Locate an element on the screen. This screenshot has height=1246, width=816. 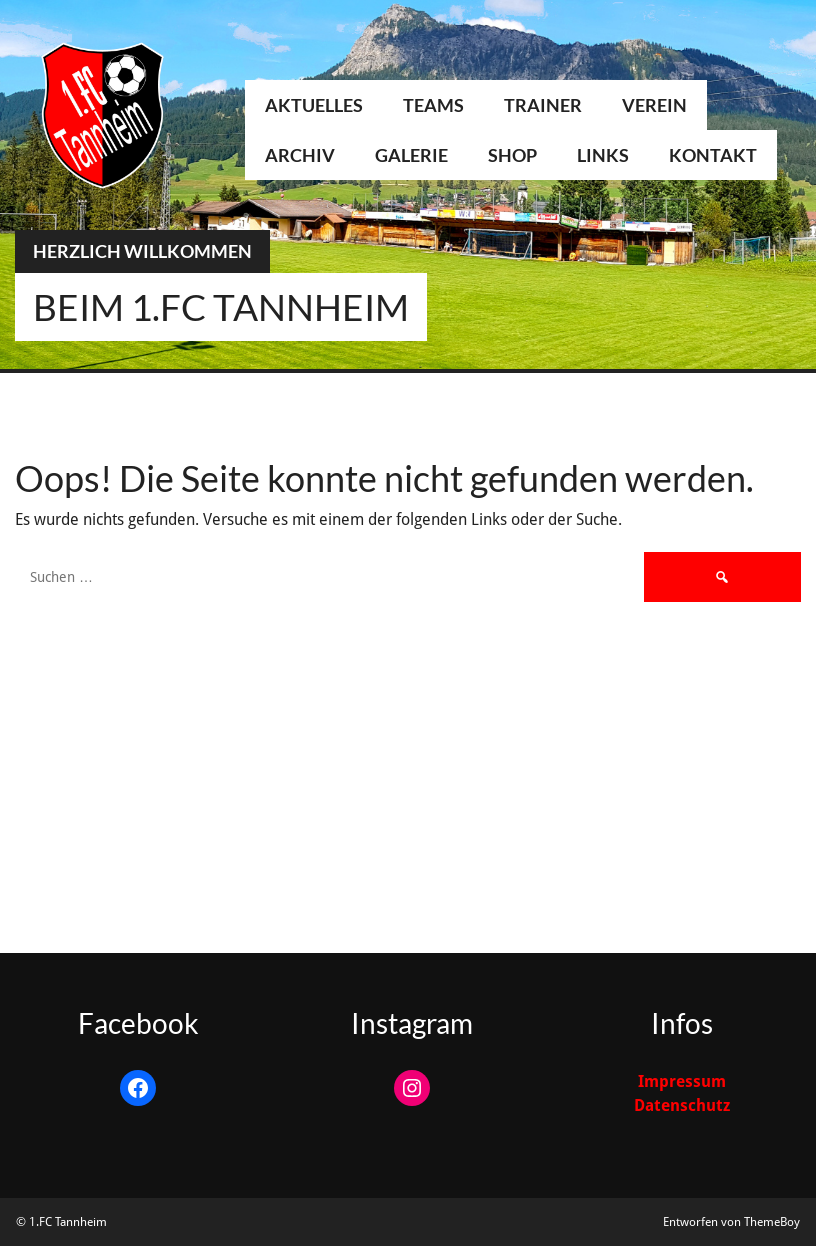
Galerie is located at coordinates (411, 155).